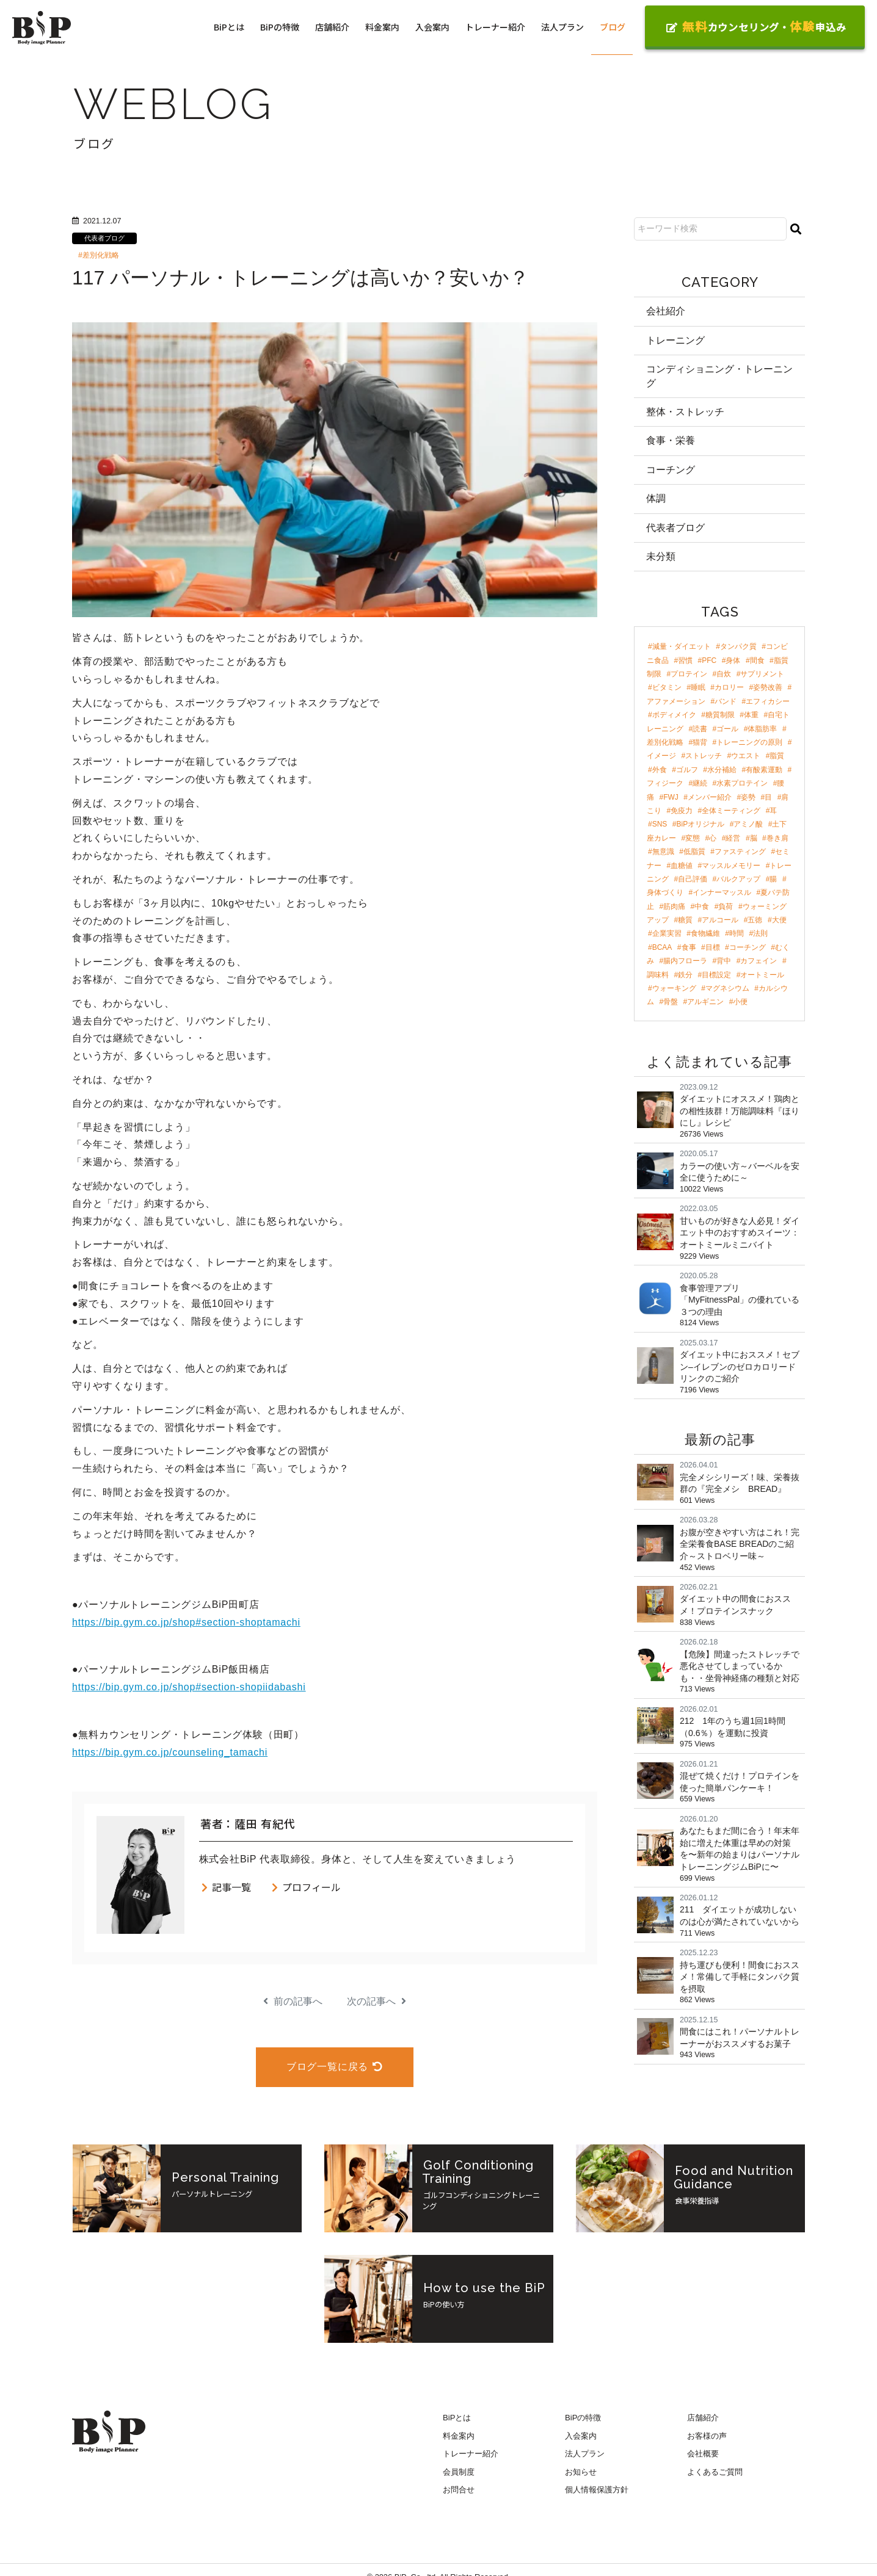 The width and height of the screenshot is (877, 2576). I want to click on コンディショニング・トレーニング, so click(719, 376).